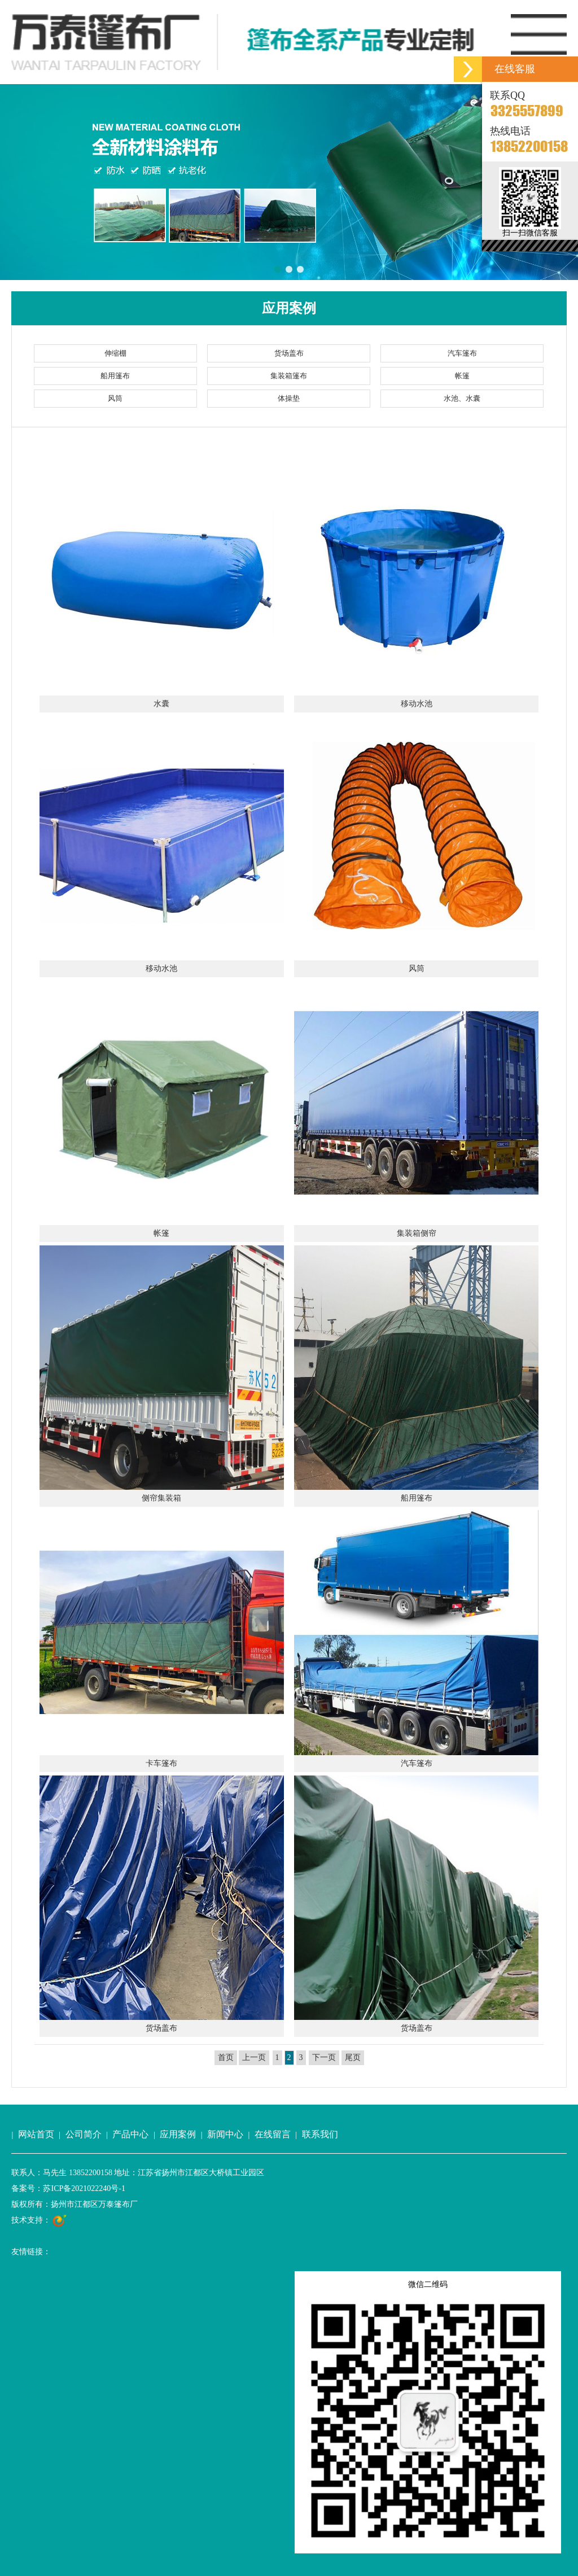 The image size is (578, 2576). What do you see at coordinates (254, 2057) in the screenshot?
I see `上一页` at bounding box center [254, 2057].